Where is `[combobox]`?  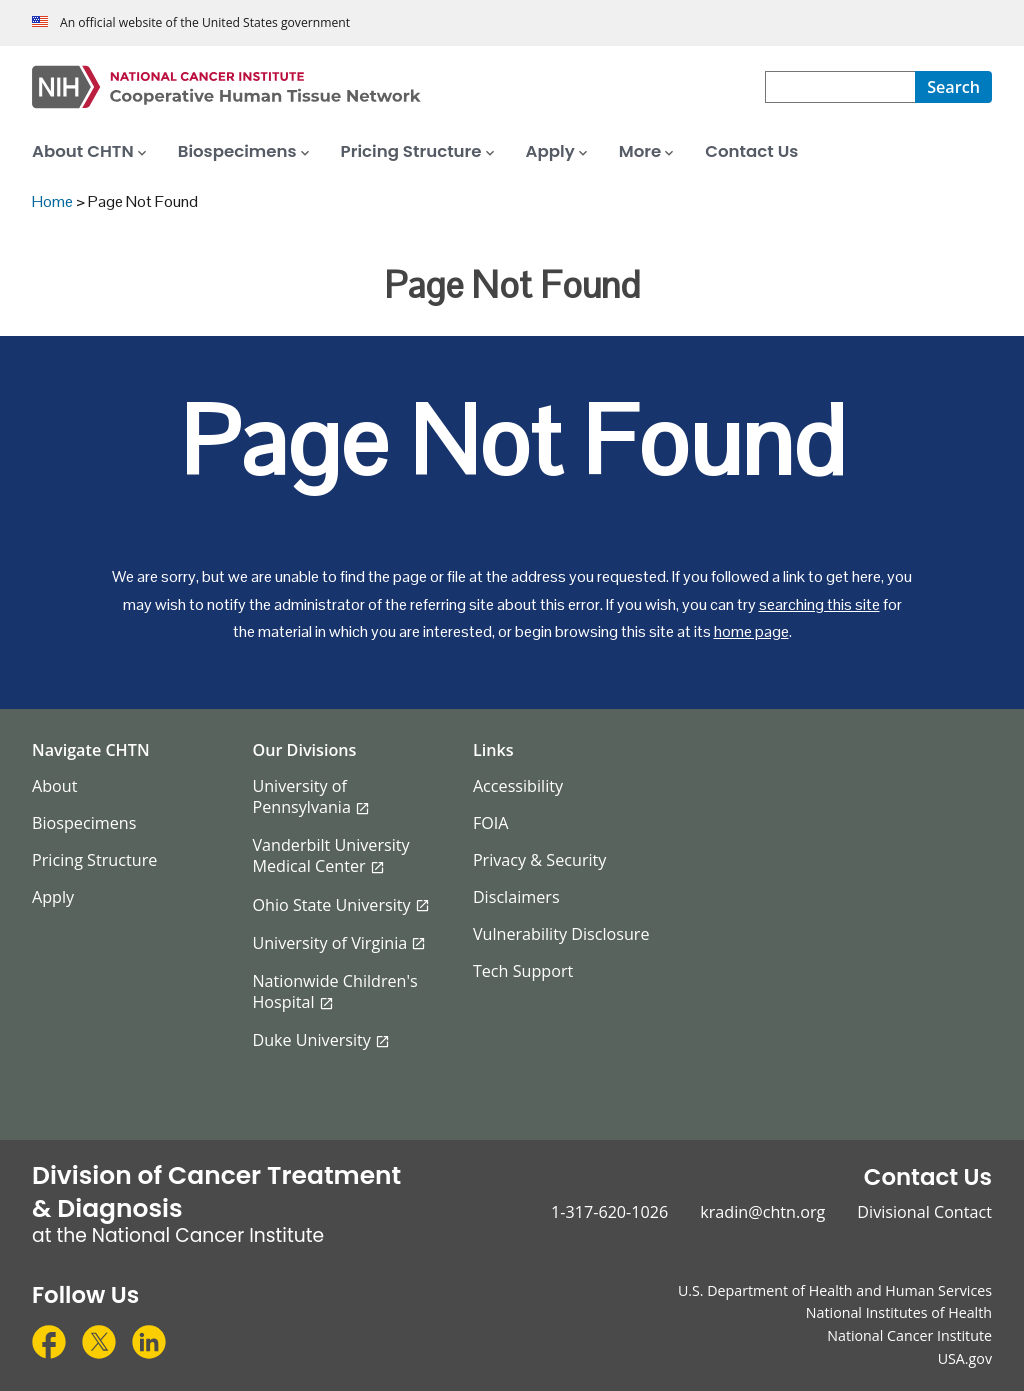
[combobox] is located at coordinates (840, 87).